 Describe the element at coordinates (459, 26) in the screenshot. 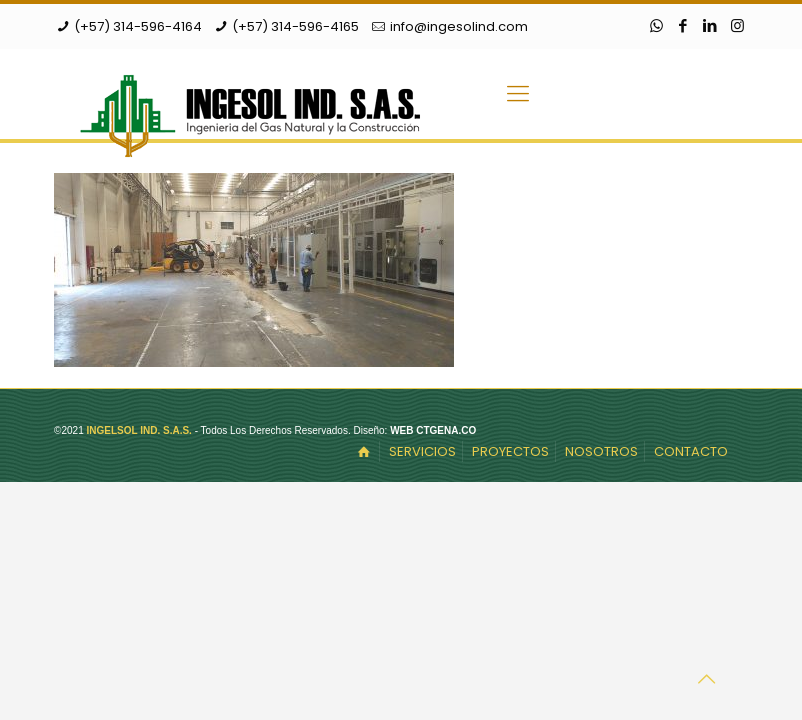

I see `info@ingesolind.com` at that location.